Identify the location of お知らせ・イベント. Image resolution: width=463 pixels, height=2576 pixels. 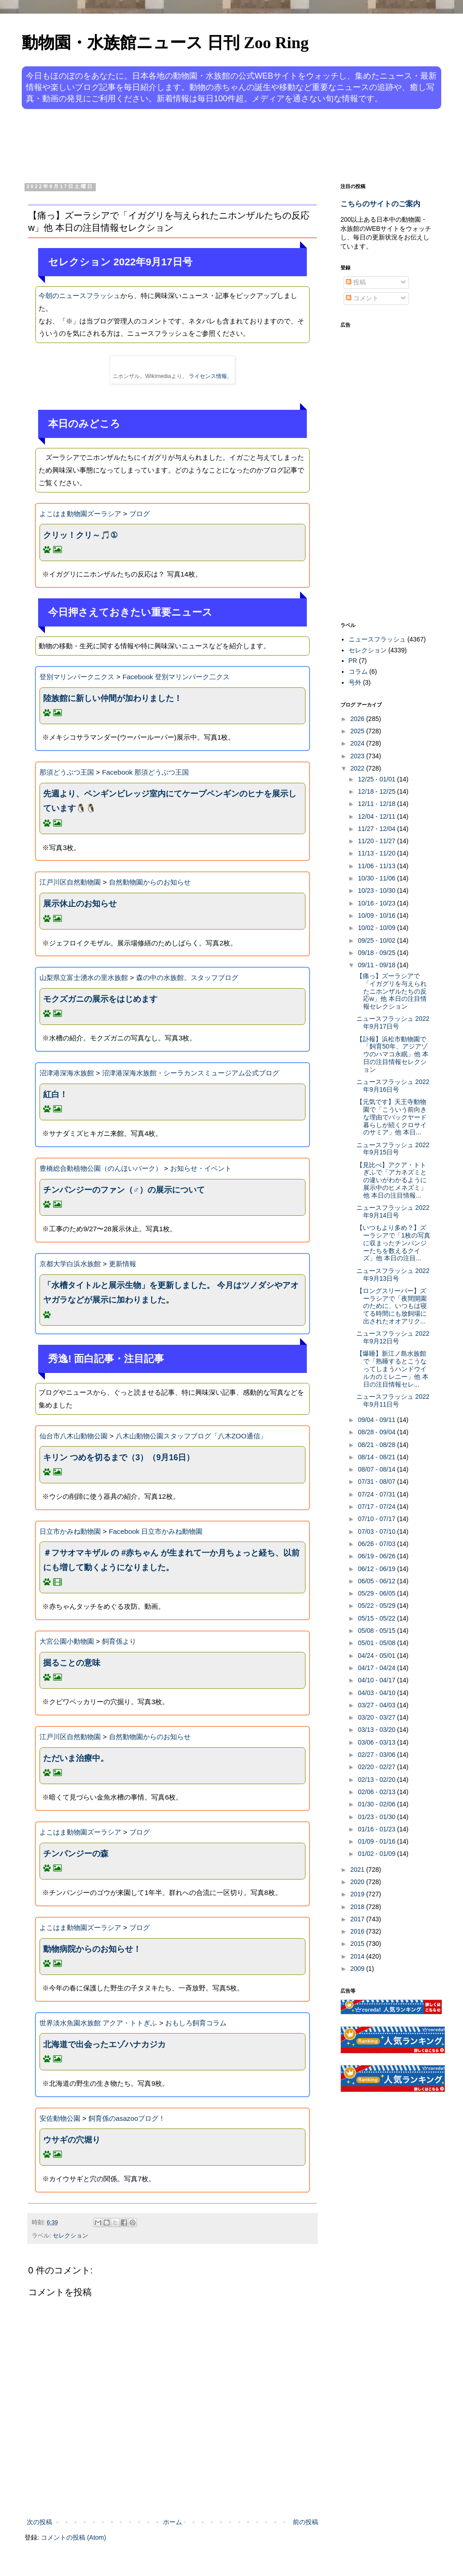
(201, 1168).